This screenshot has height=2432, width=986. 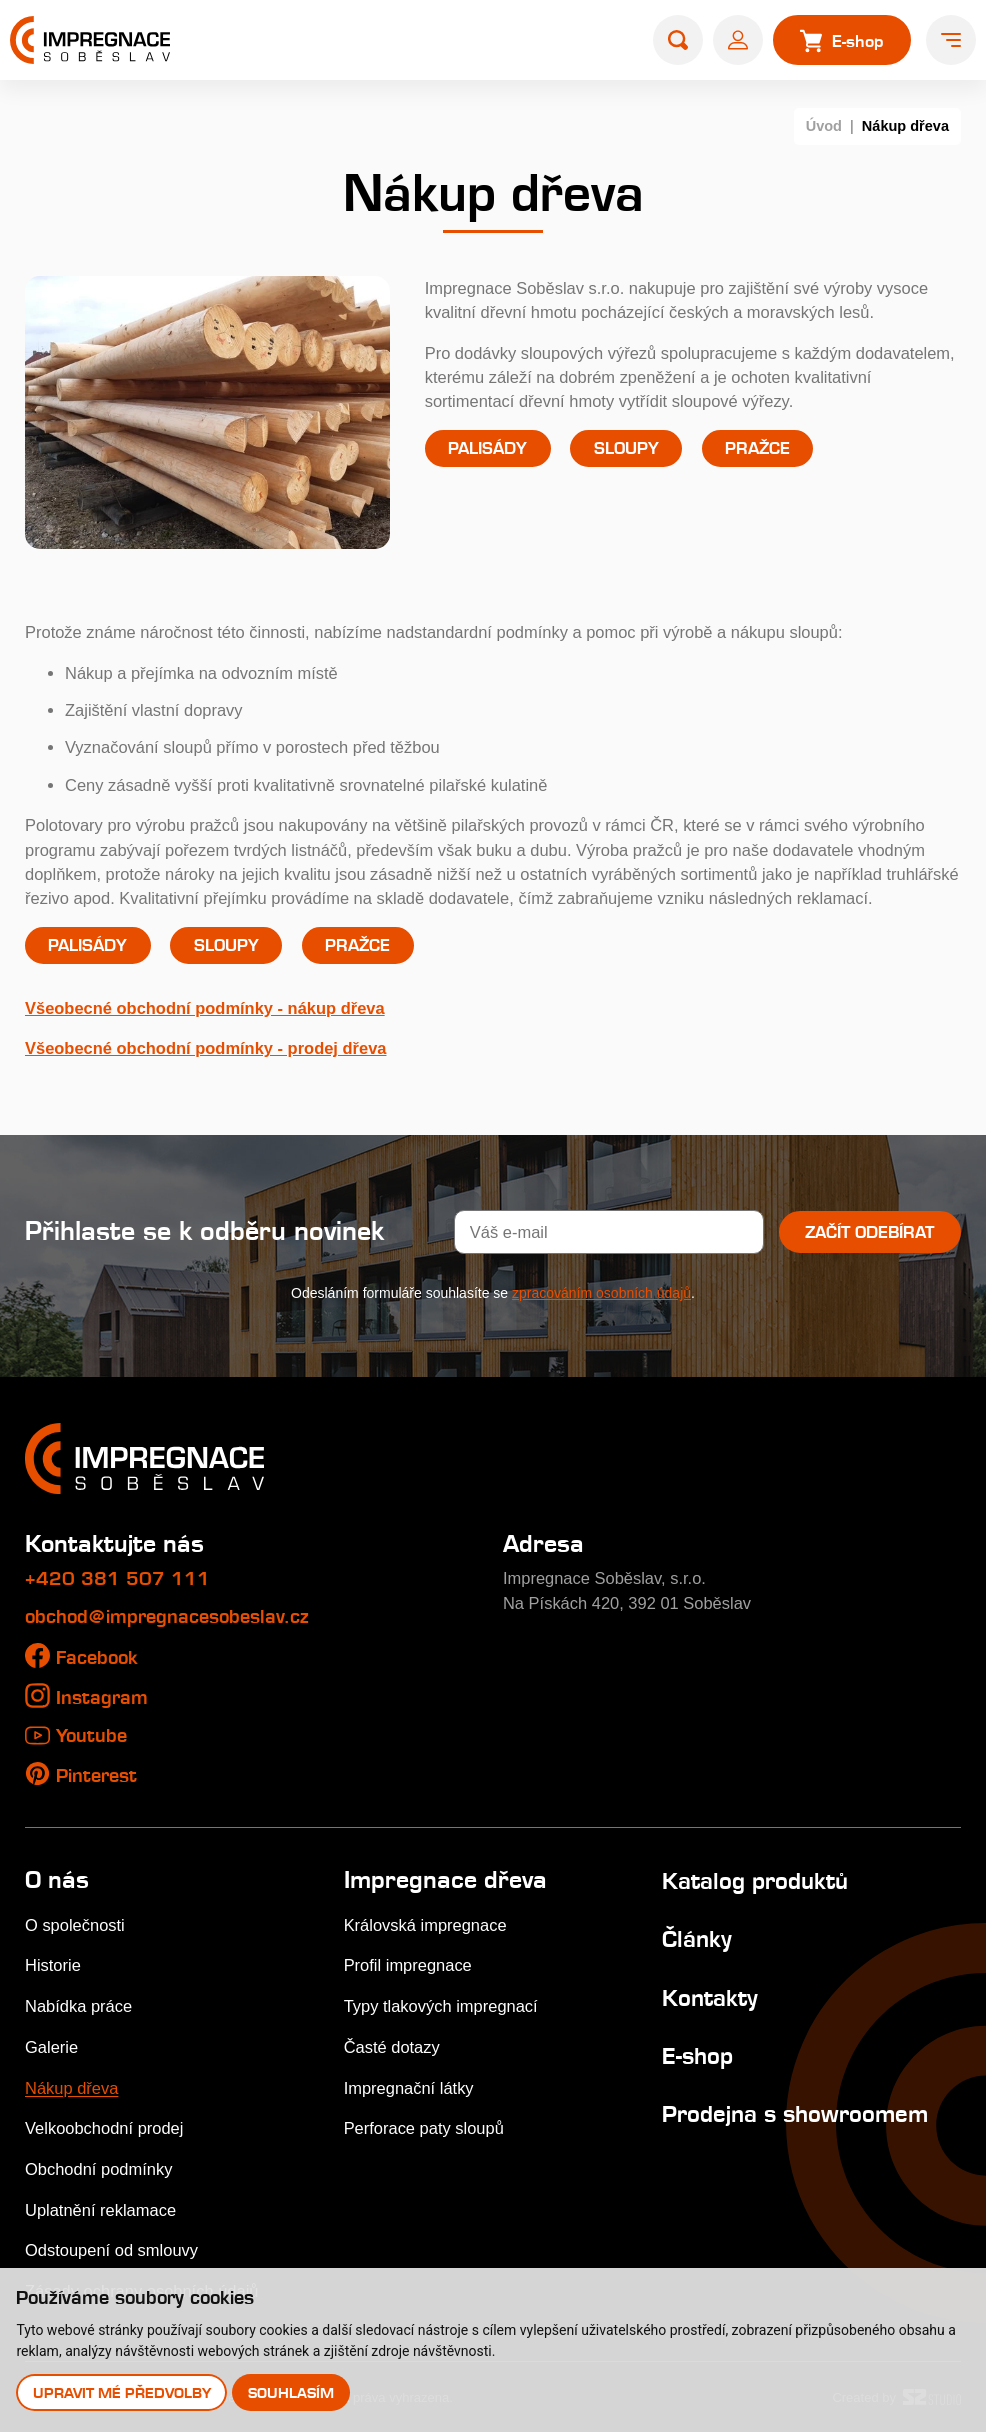 What do you see at coordinates (757, 448) in the screenshot?
I see `Pražce` at bounding box center [757, 448].